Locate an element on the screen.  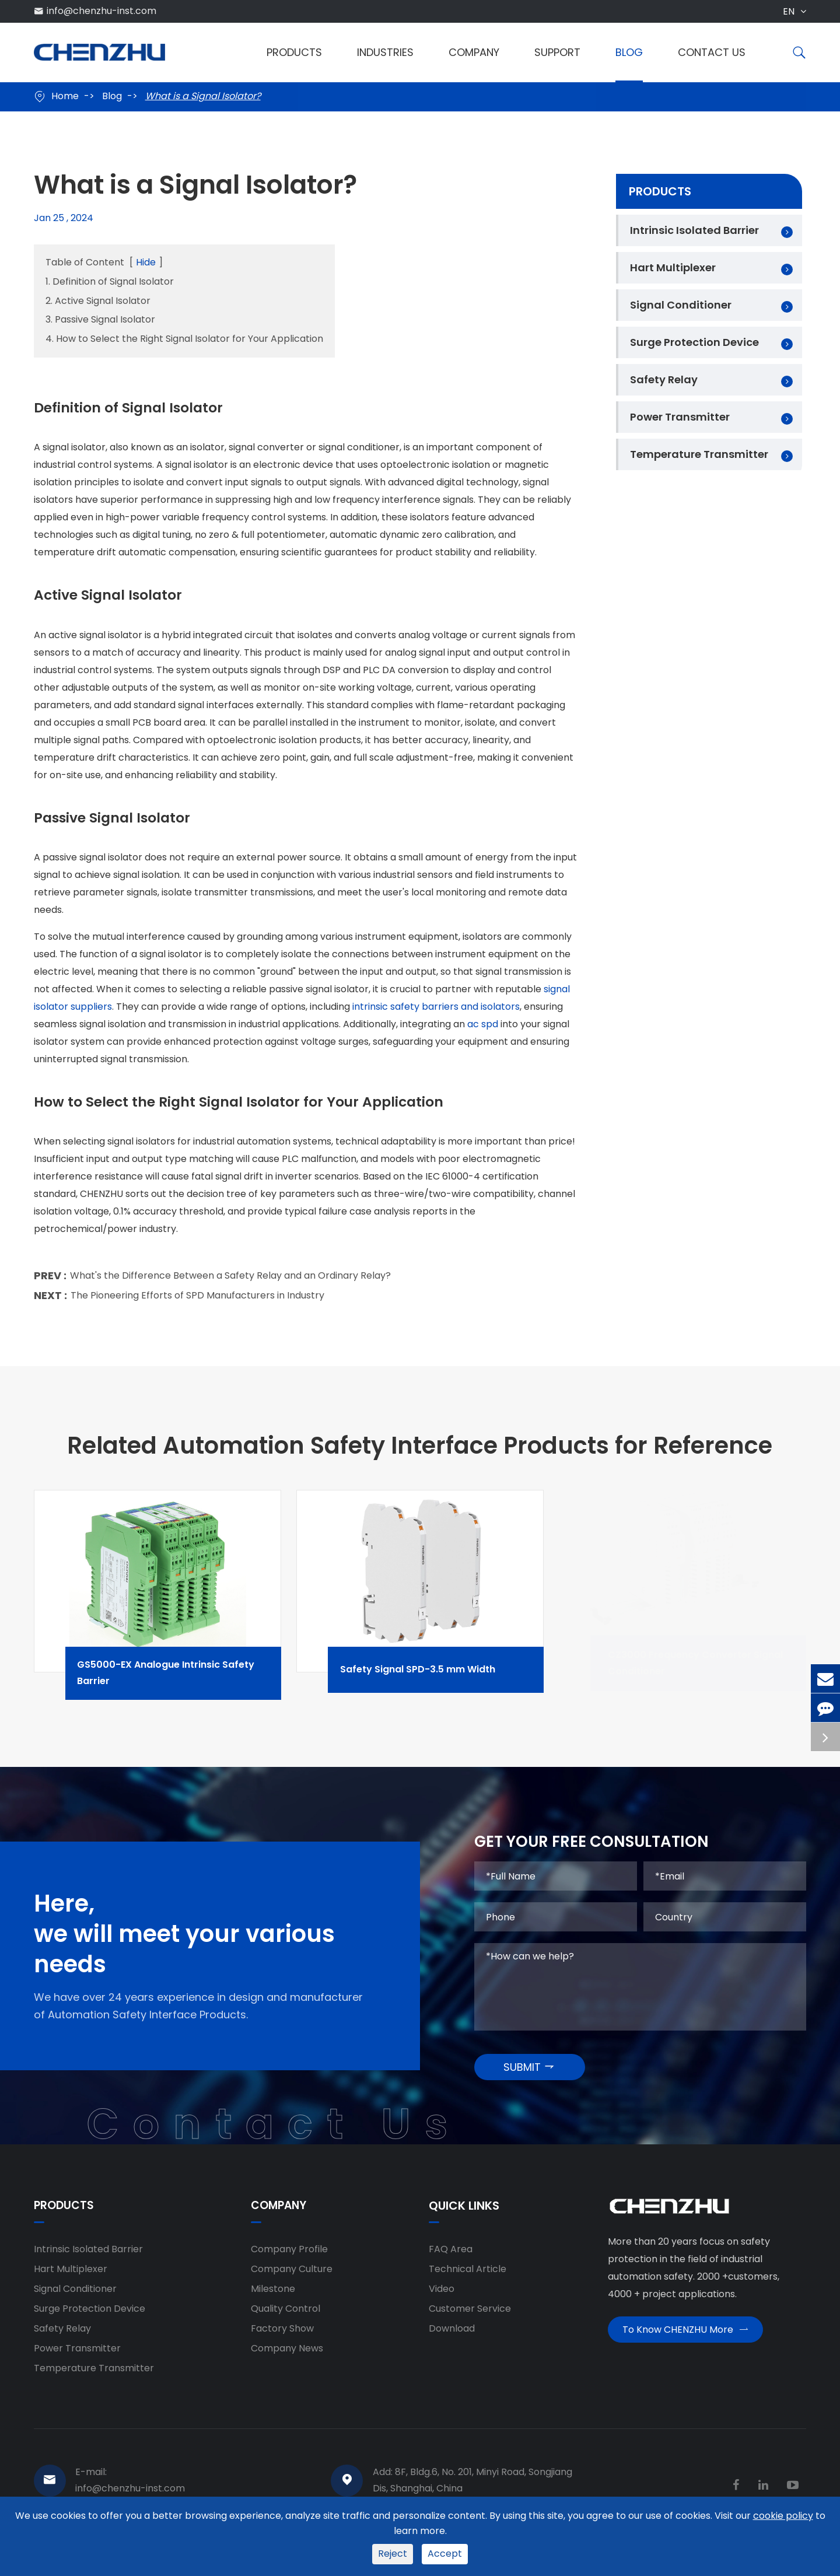
Blog is located at coordinates (629, 52).